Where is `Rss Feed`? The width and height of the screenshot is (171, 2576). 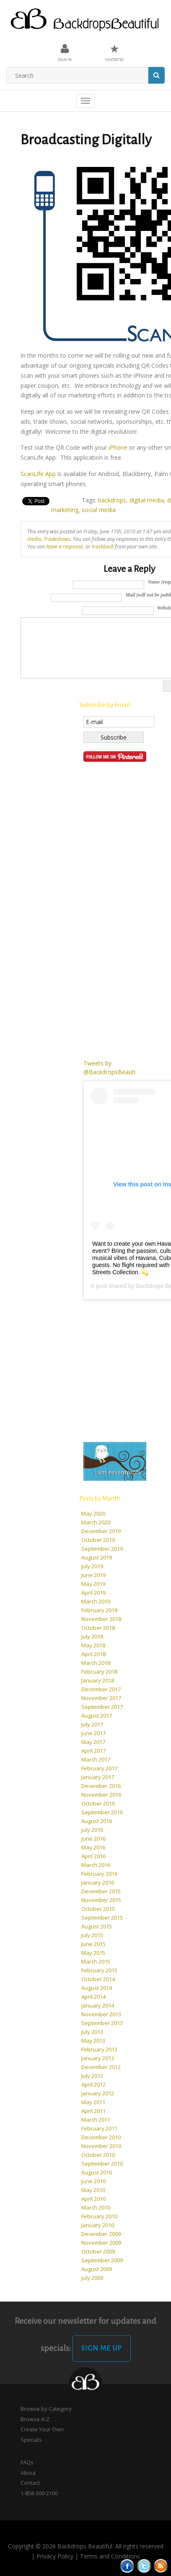 Rss Feed is located at coordinates (161, 2566).